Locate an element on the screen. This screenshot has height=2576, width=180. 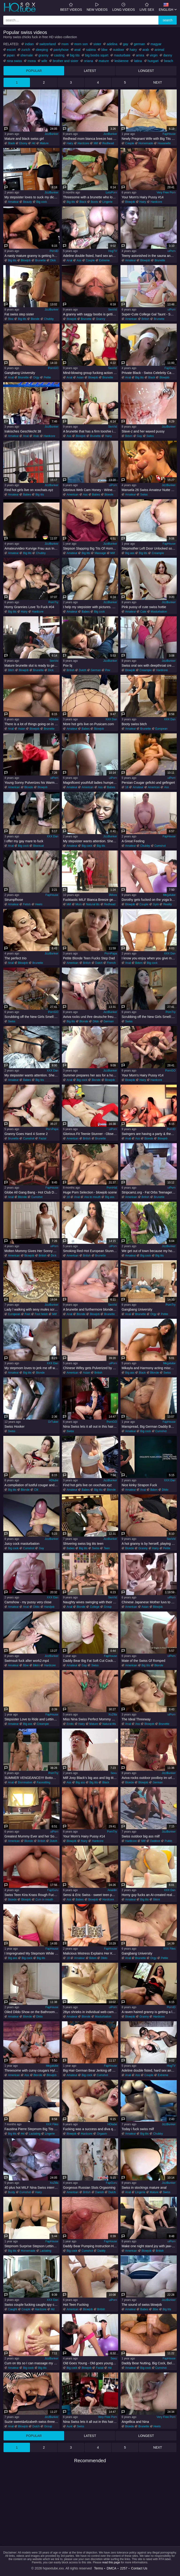
English is located at coordinates (166, 6).